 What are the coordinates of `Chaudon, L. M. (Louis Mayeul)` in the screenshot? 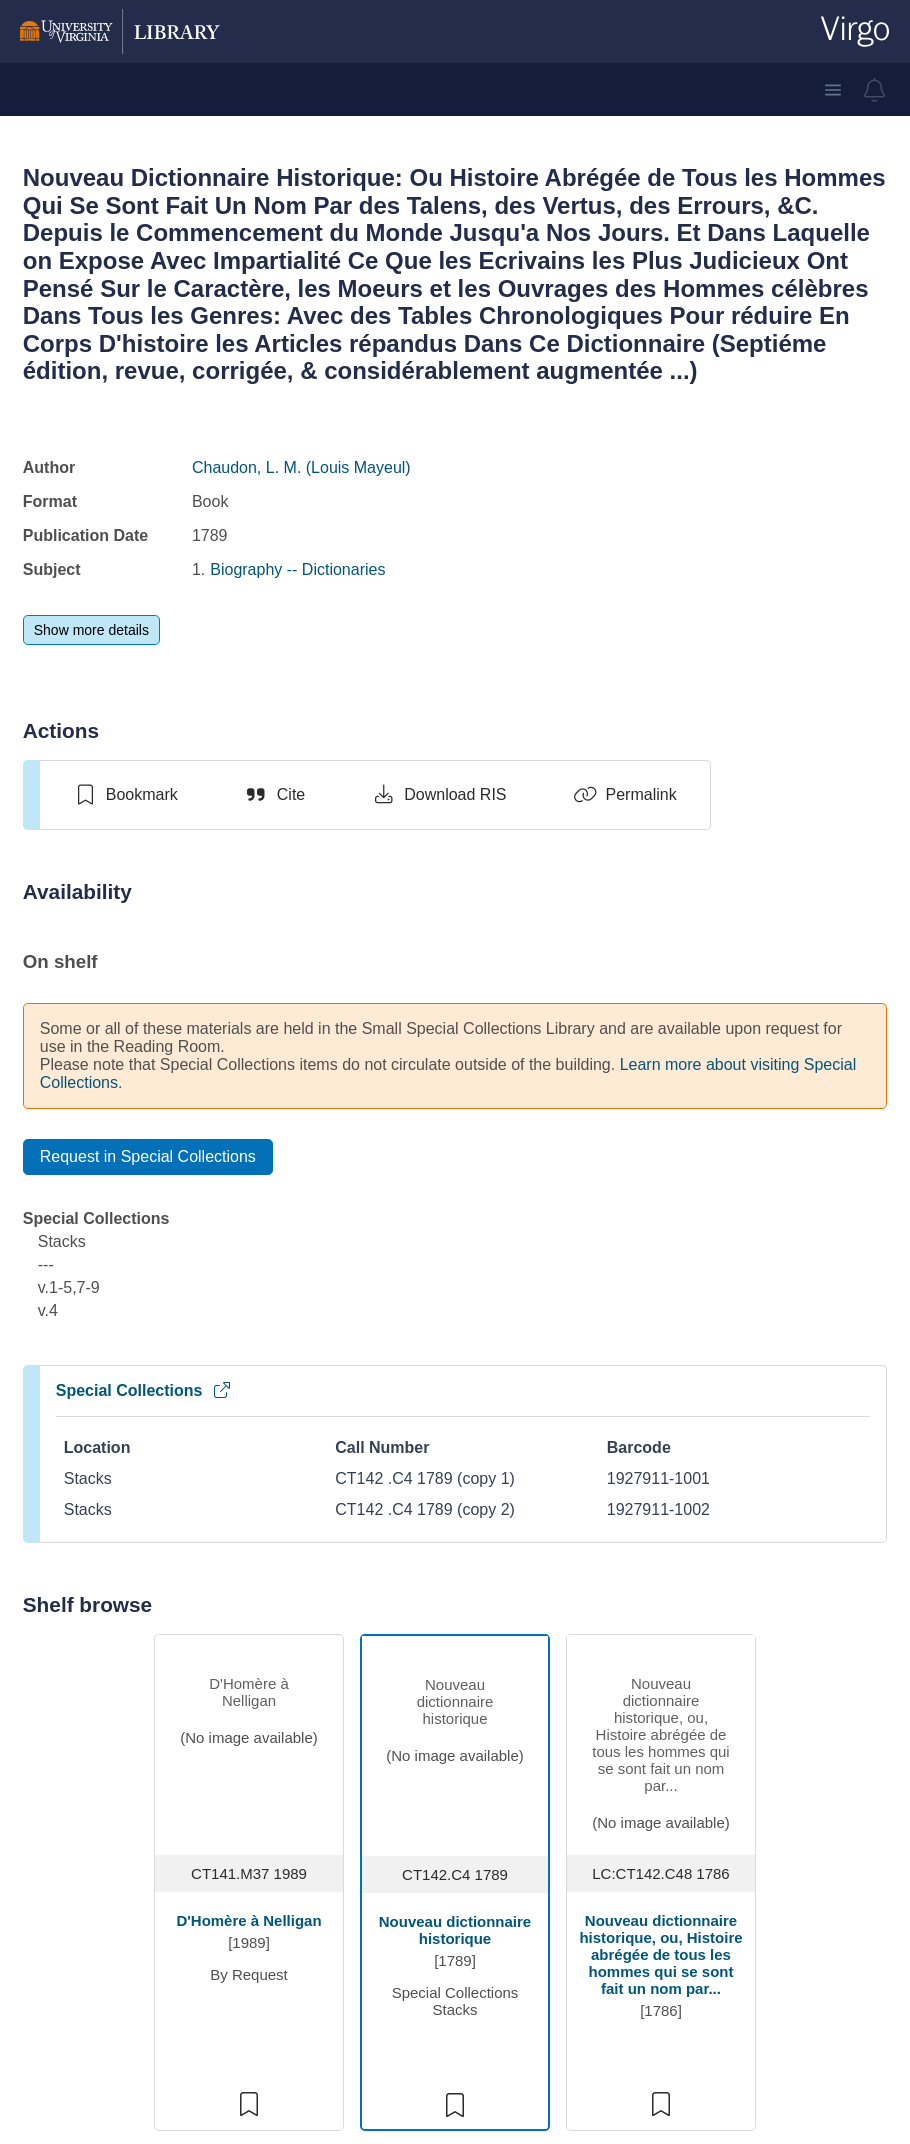 It's located at (301, 467).